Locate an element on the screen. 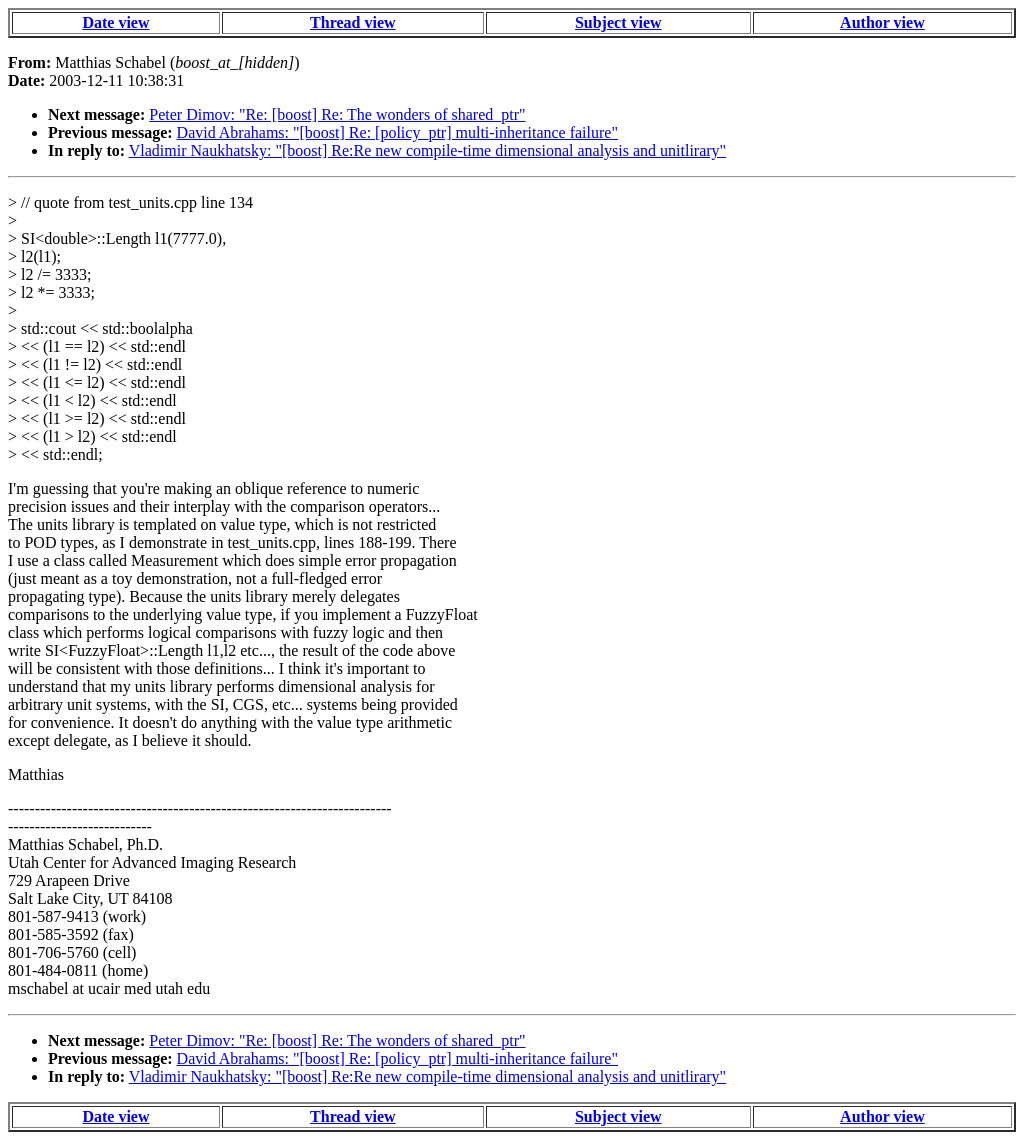 The image size is (1024, 1140). Date view is located at coordinates (115, 22).